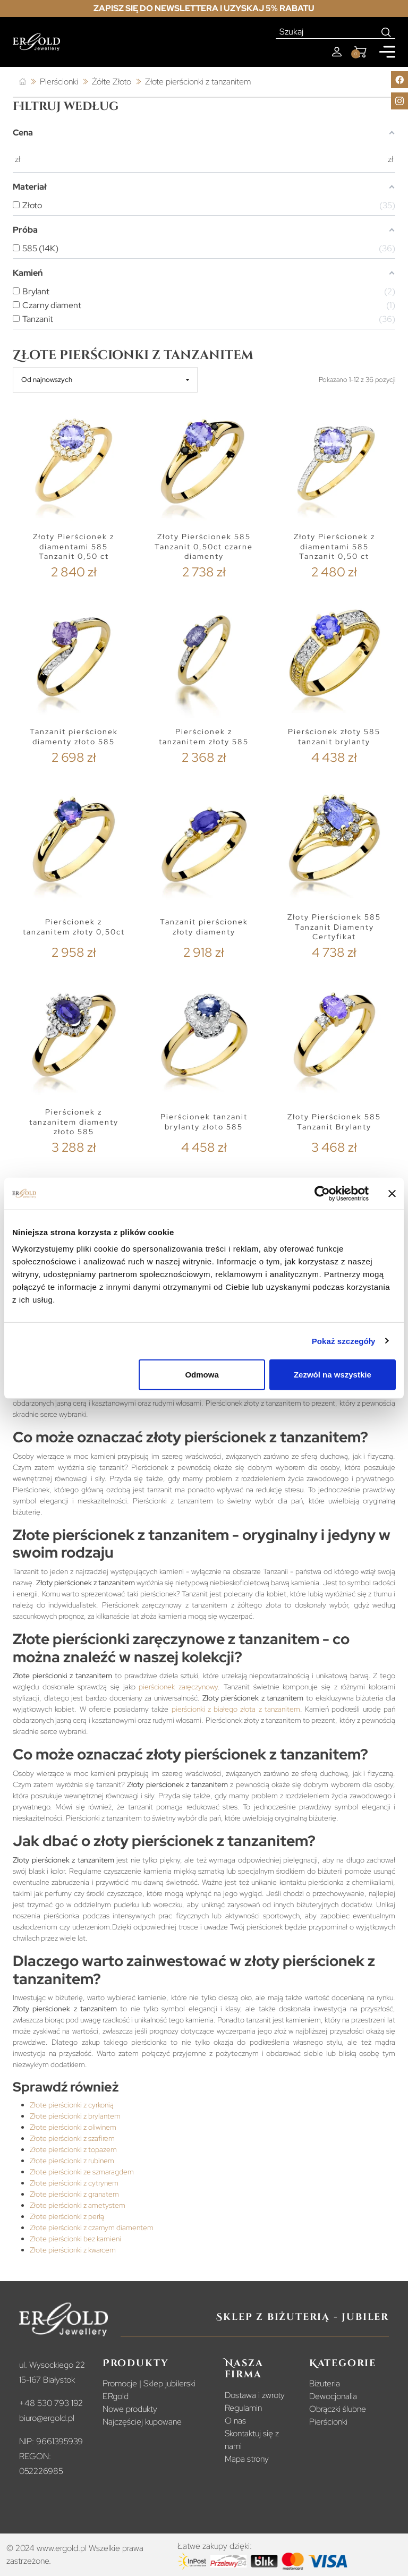  What do you see at coordinates (327, 31) in the screenshot?
I see `[Szukaj]` at bounding box center [327, 31].